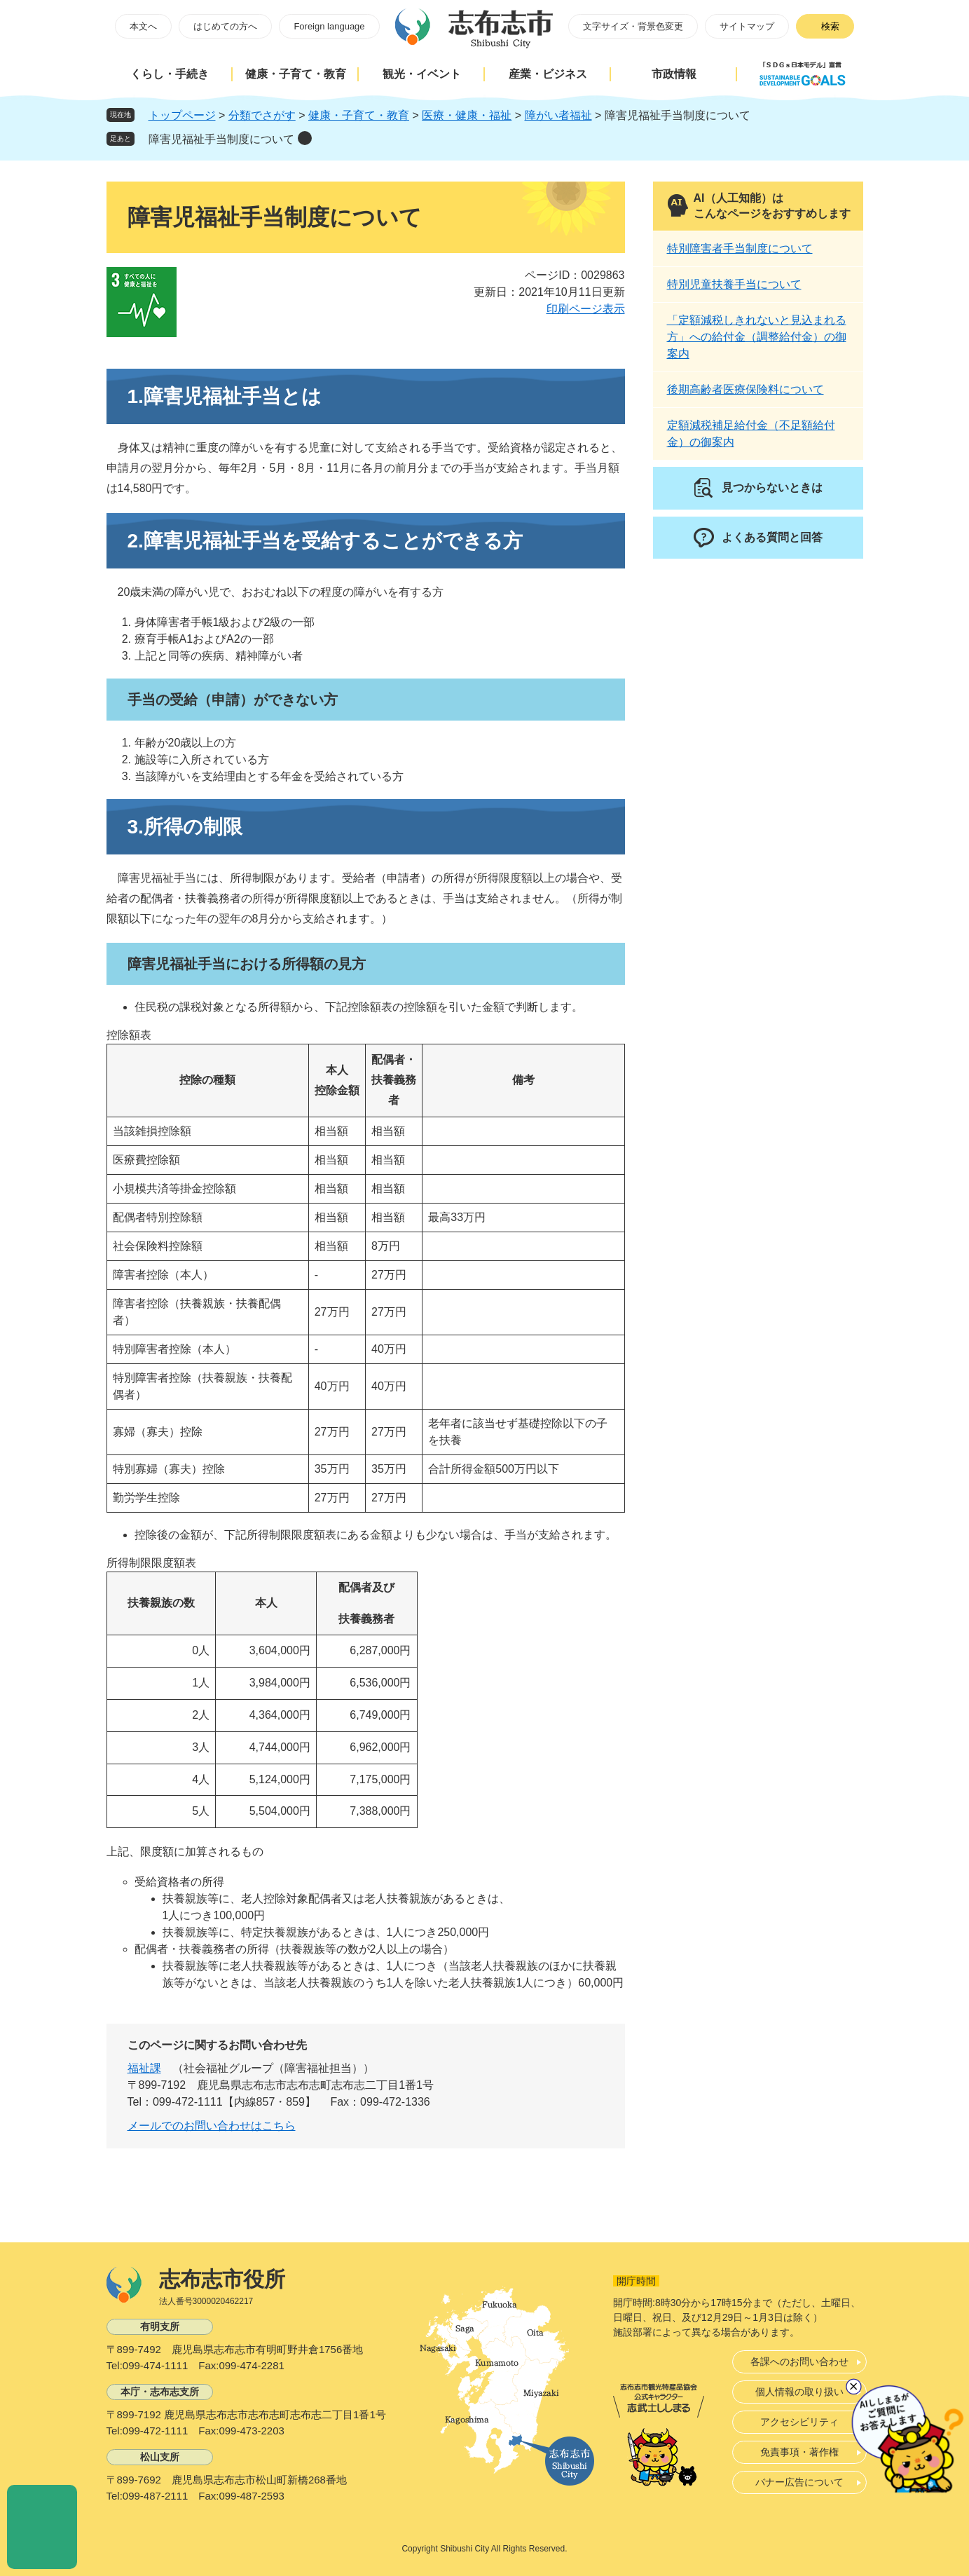 The height and width of the screenshot is (2576, 969). I want to click on 産業・ビジネス, so click(548, 74).